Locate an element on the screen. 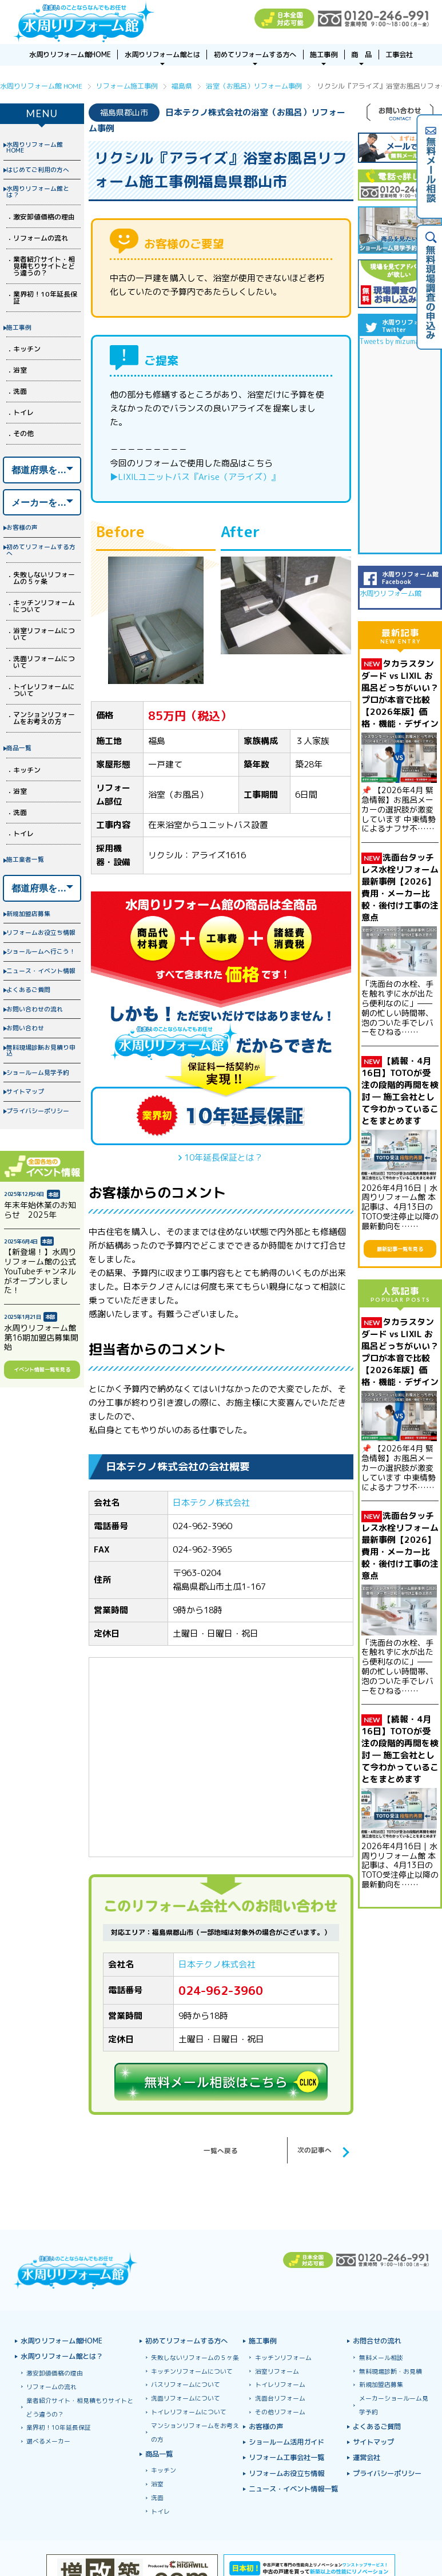 This screenshot has height=2576, width=442. 初めてリフォームする方へ is located at coordinates (40, 549).